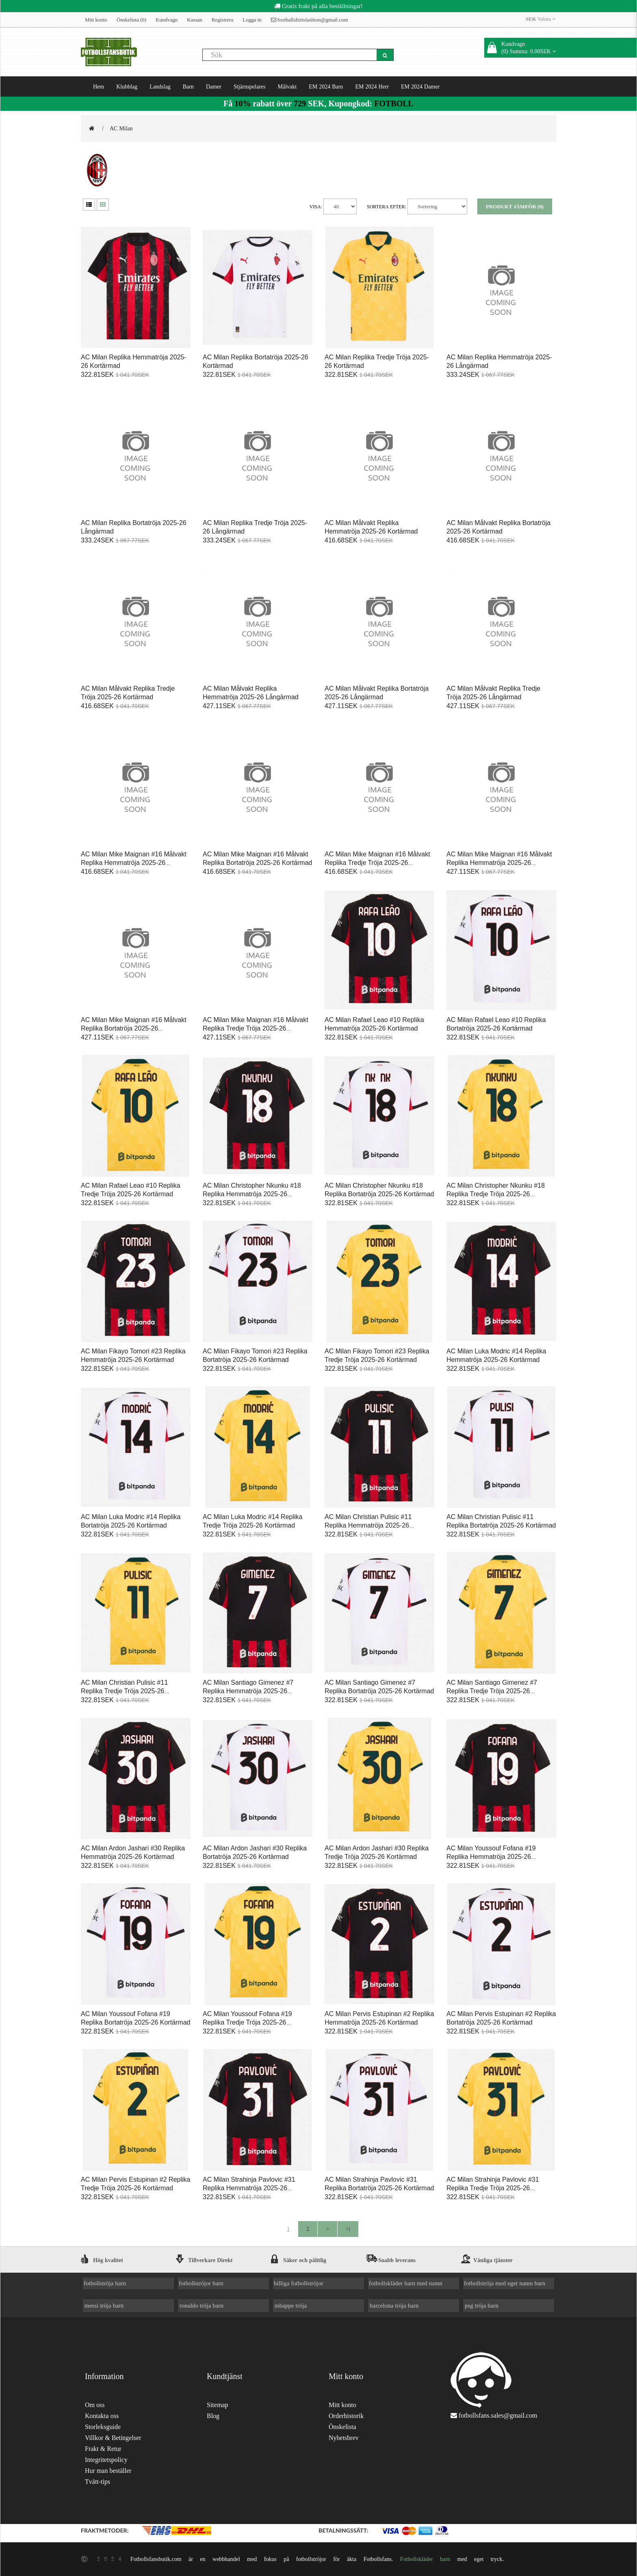 The width and height of the screenshot is (637, 2576). What do you see at coordinates (106, 2459) in the screenshot?
I see `Integritetspolicy` at bounding box center [106, 2459].